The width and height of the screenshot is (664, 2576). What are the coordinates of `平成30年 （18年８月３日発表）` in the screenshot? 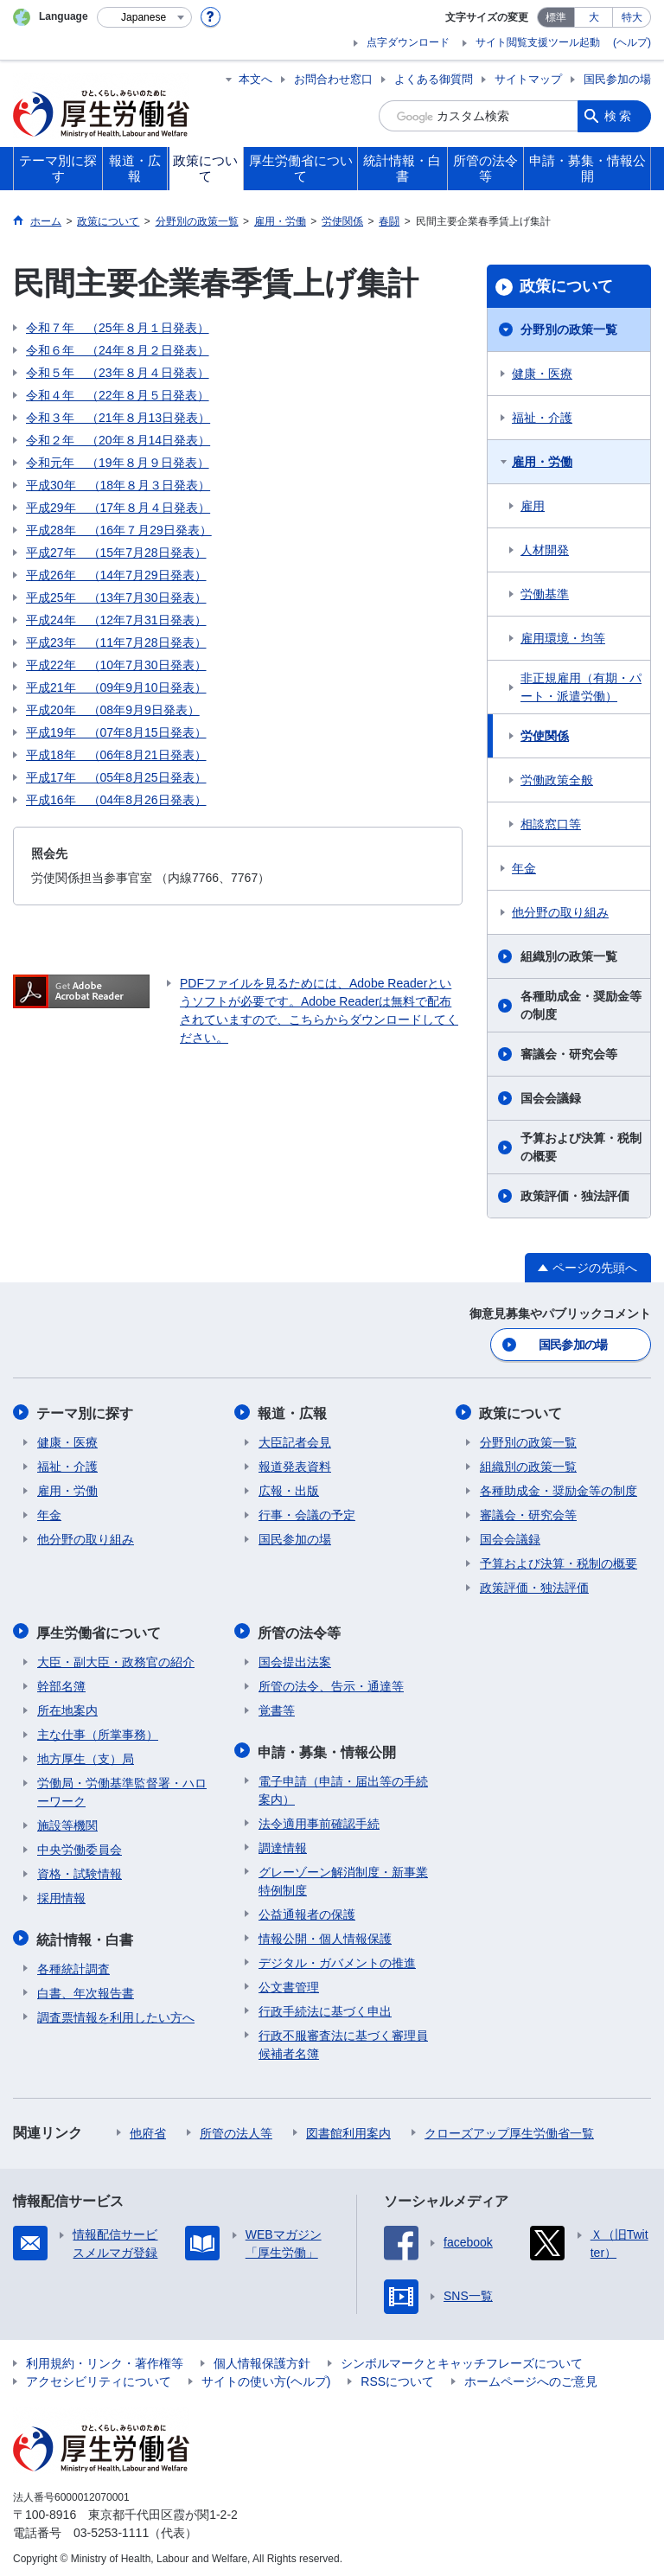 It's located at (118, 485).